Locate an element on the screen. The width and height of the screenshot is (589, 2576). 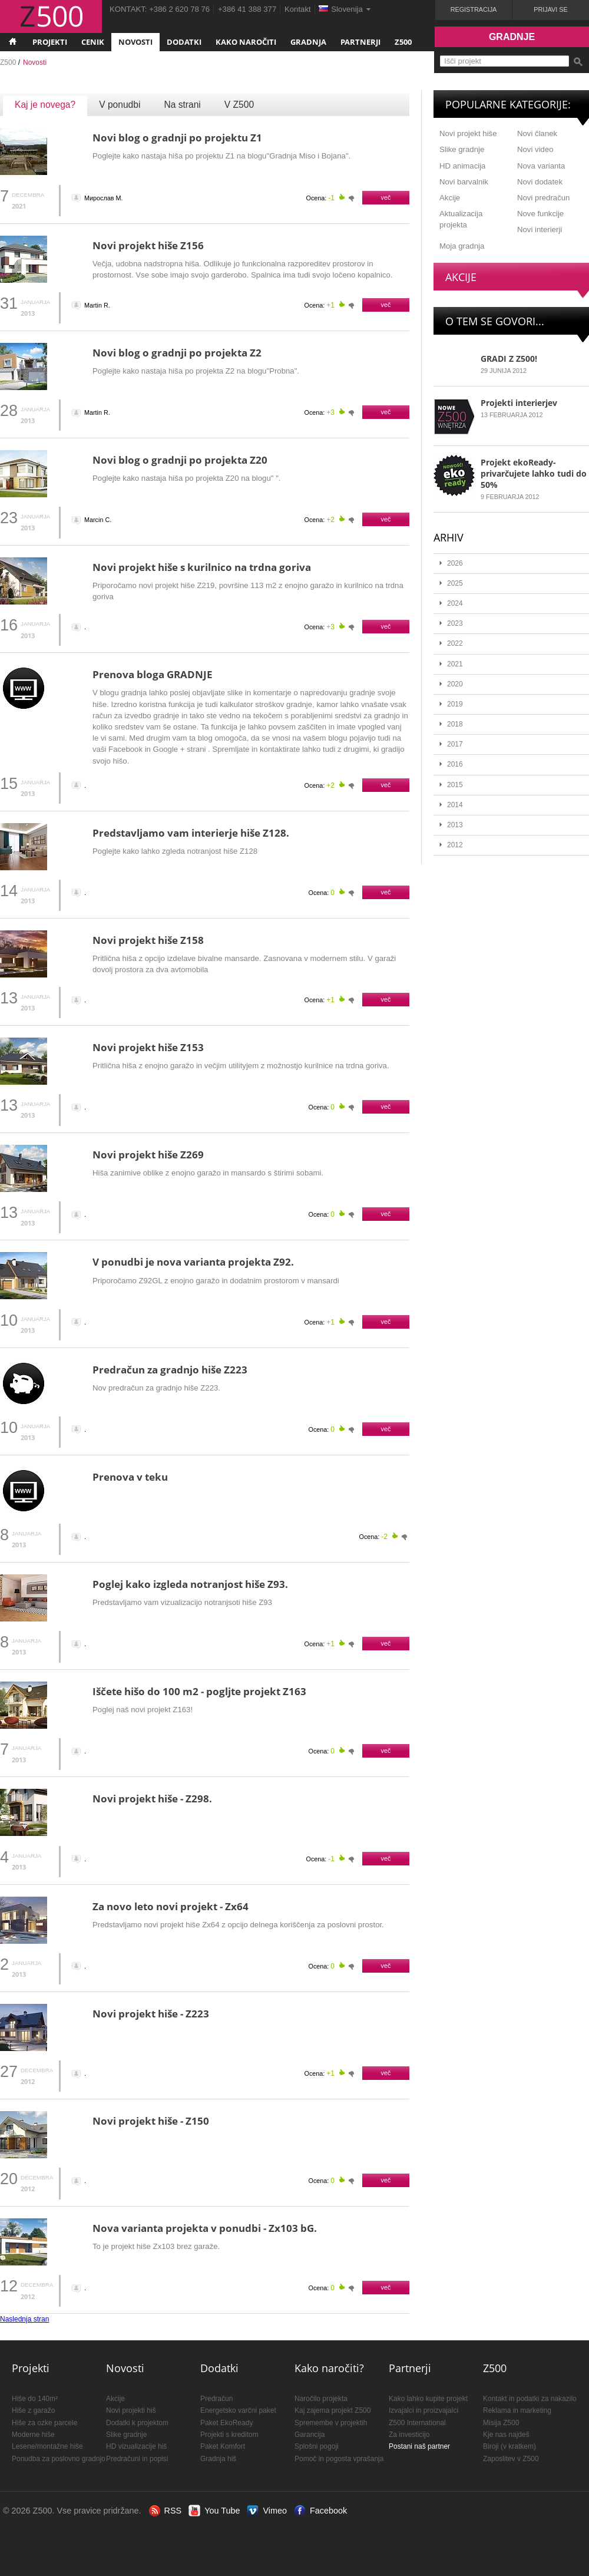
Prenova v teku is located at coordinates (130, 1477).